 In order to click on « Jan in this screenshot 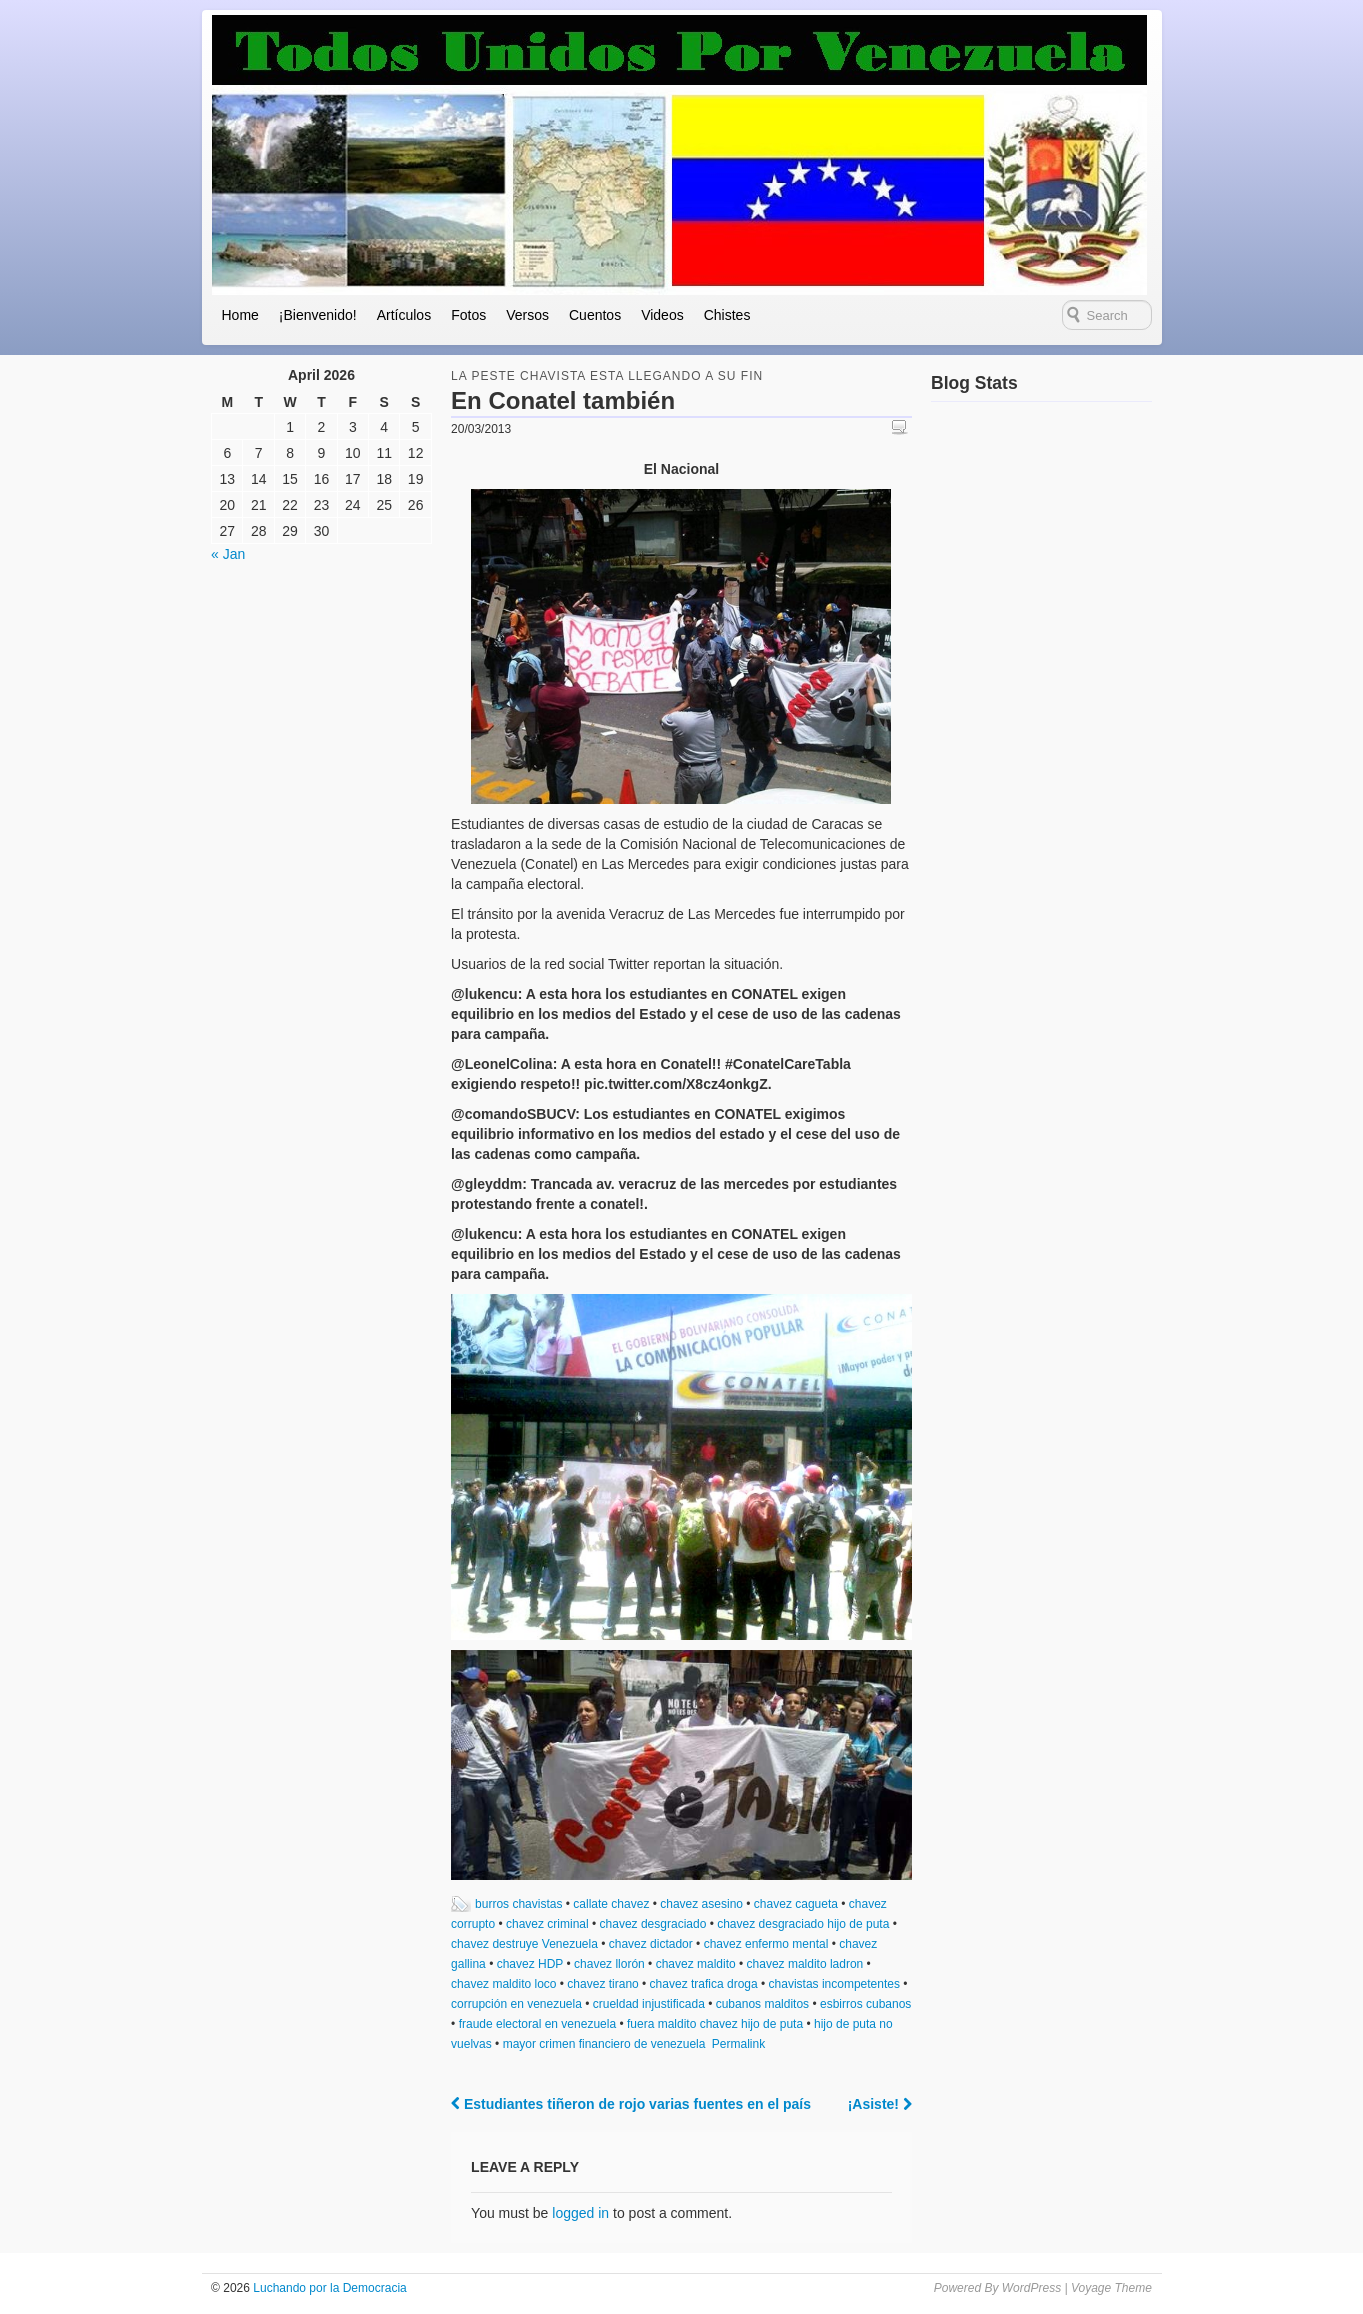, I will do `click(228, 554)`.